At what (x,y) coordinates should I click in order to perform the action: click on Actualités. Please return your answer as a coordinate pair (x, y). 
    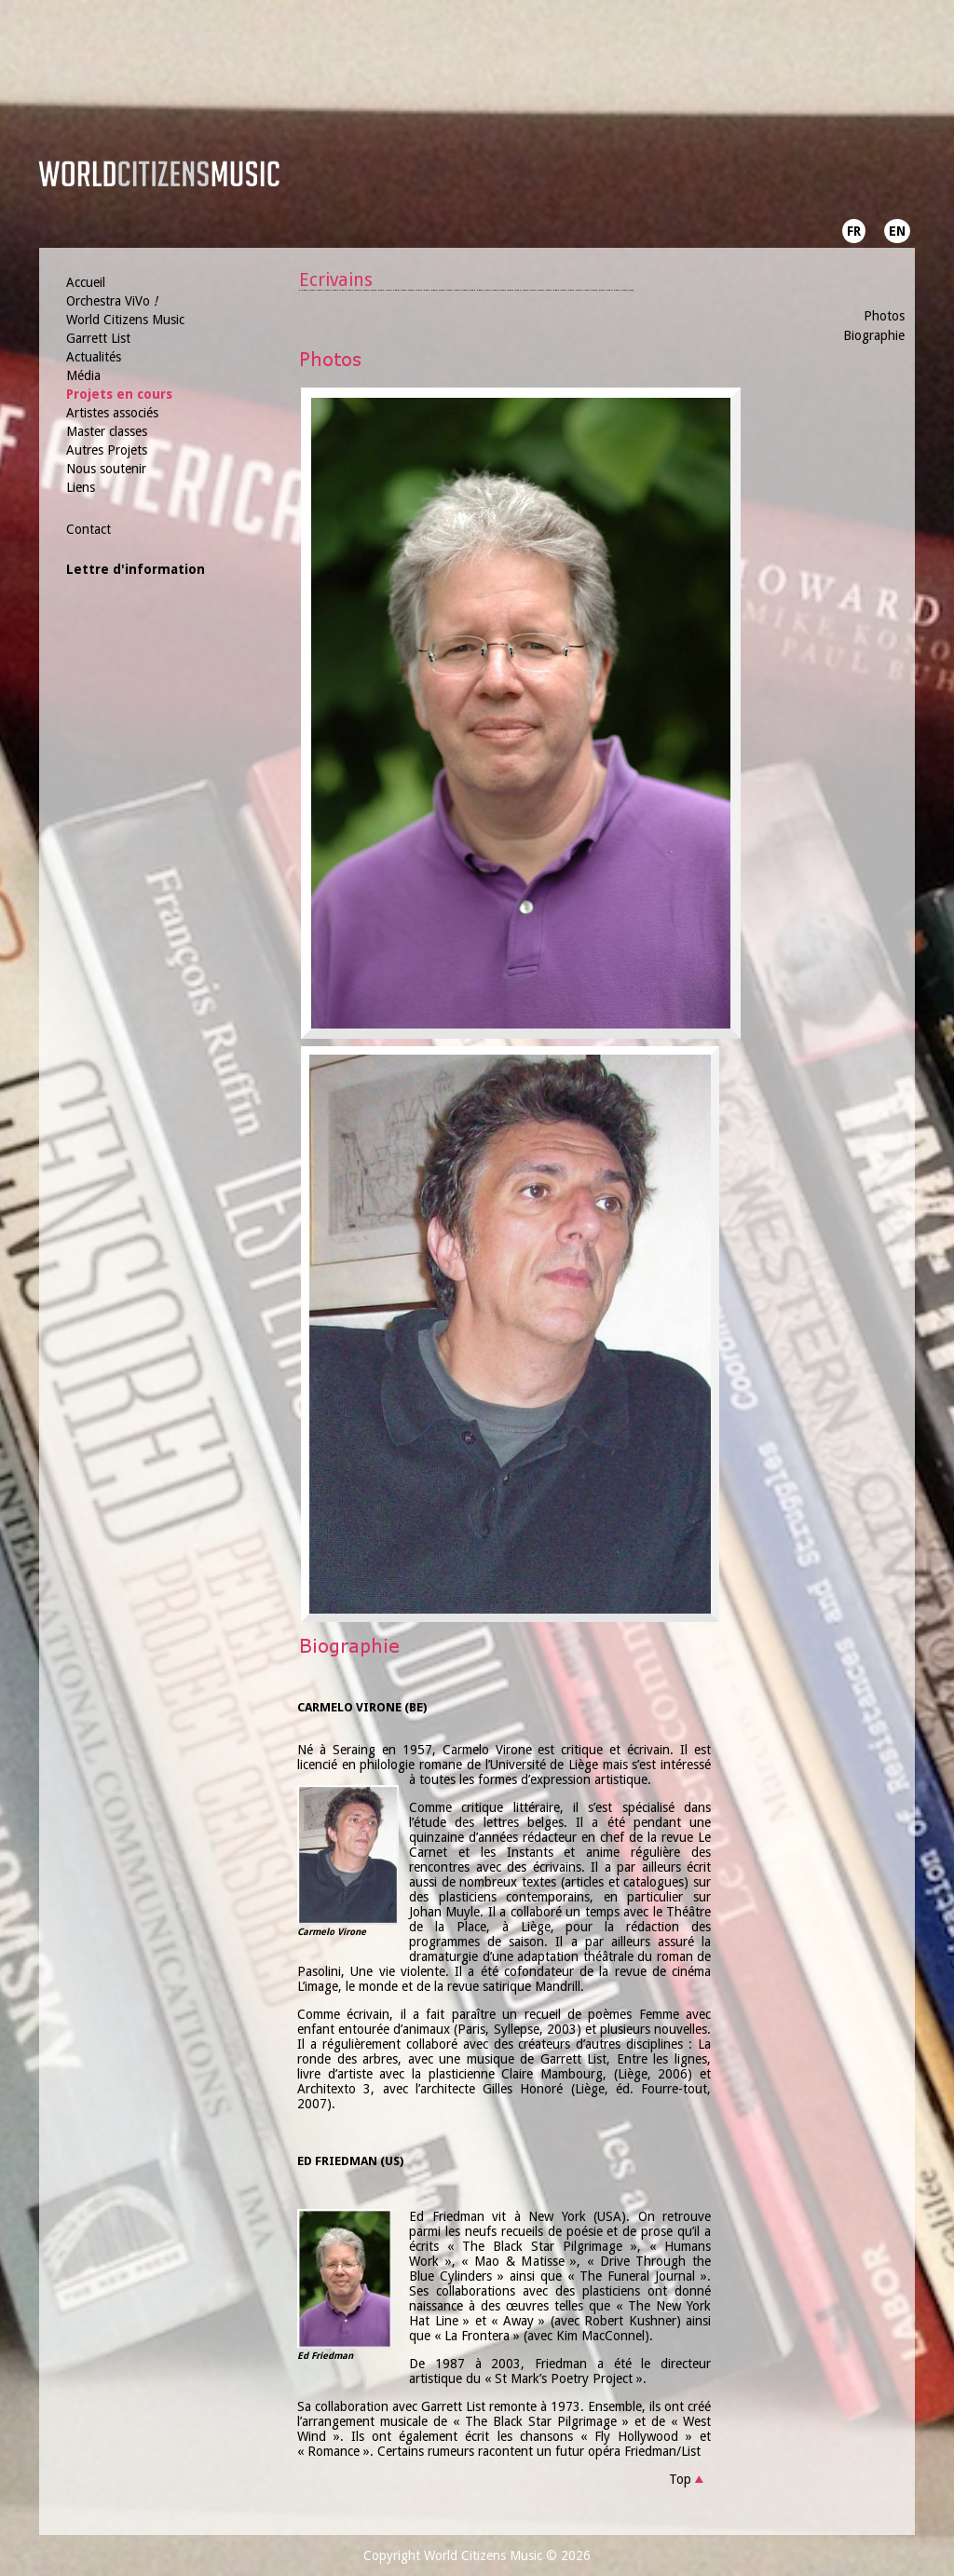
    Looking at the image, I should click on (93, 356).